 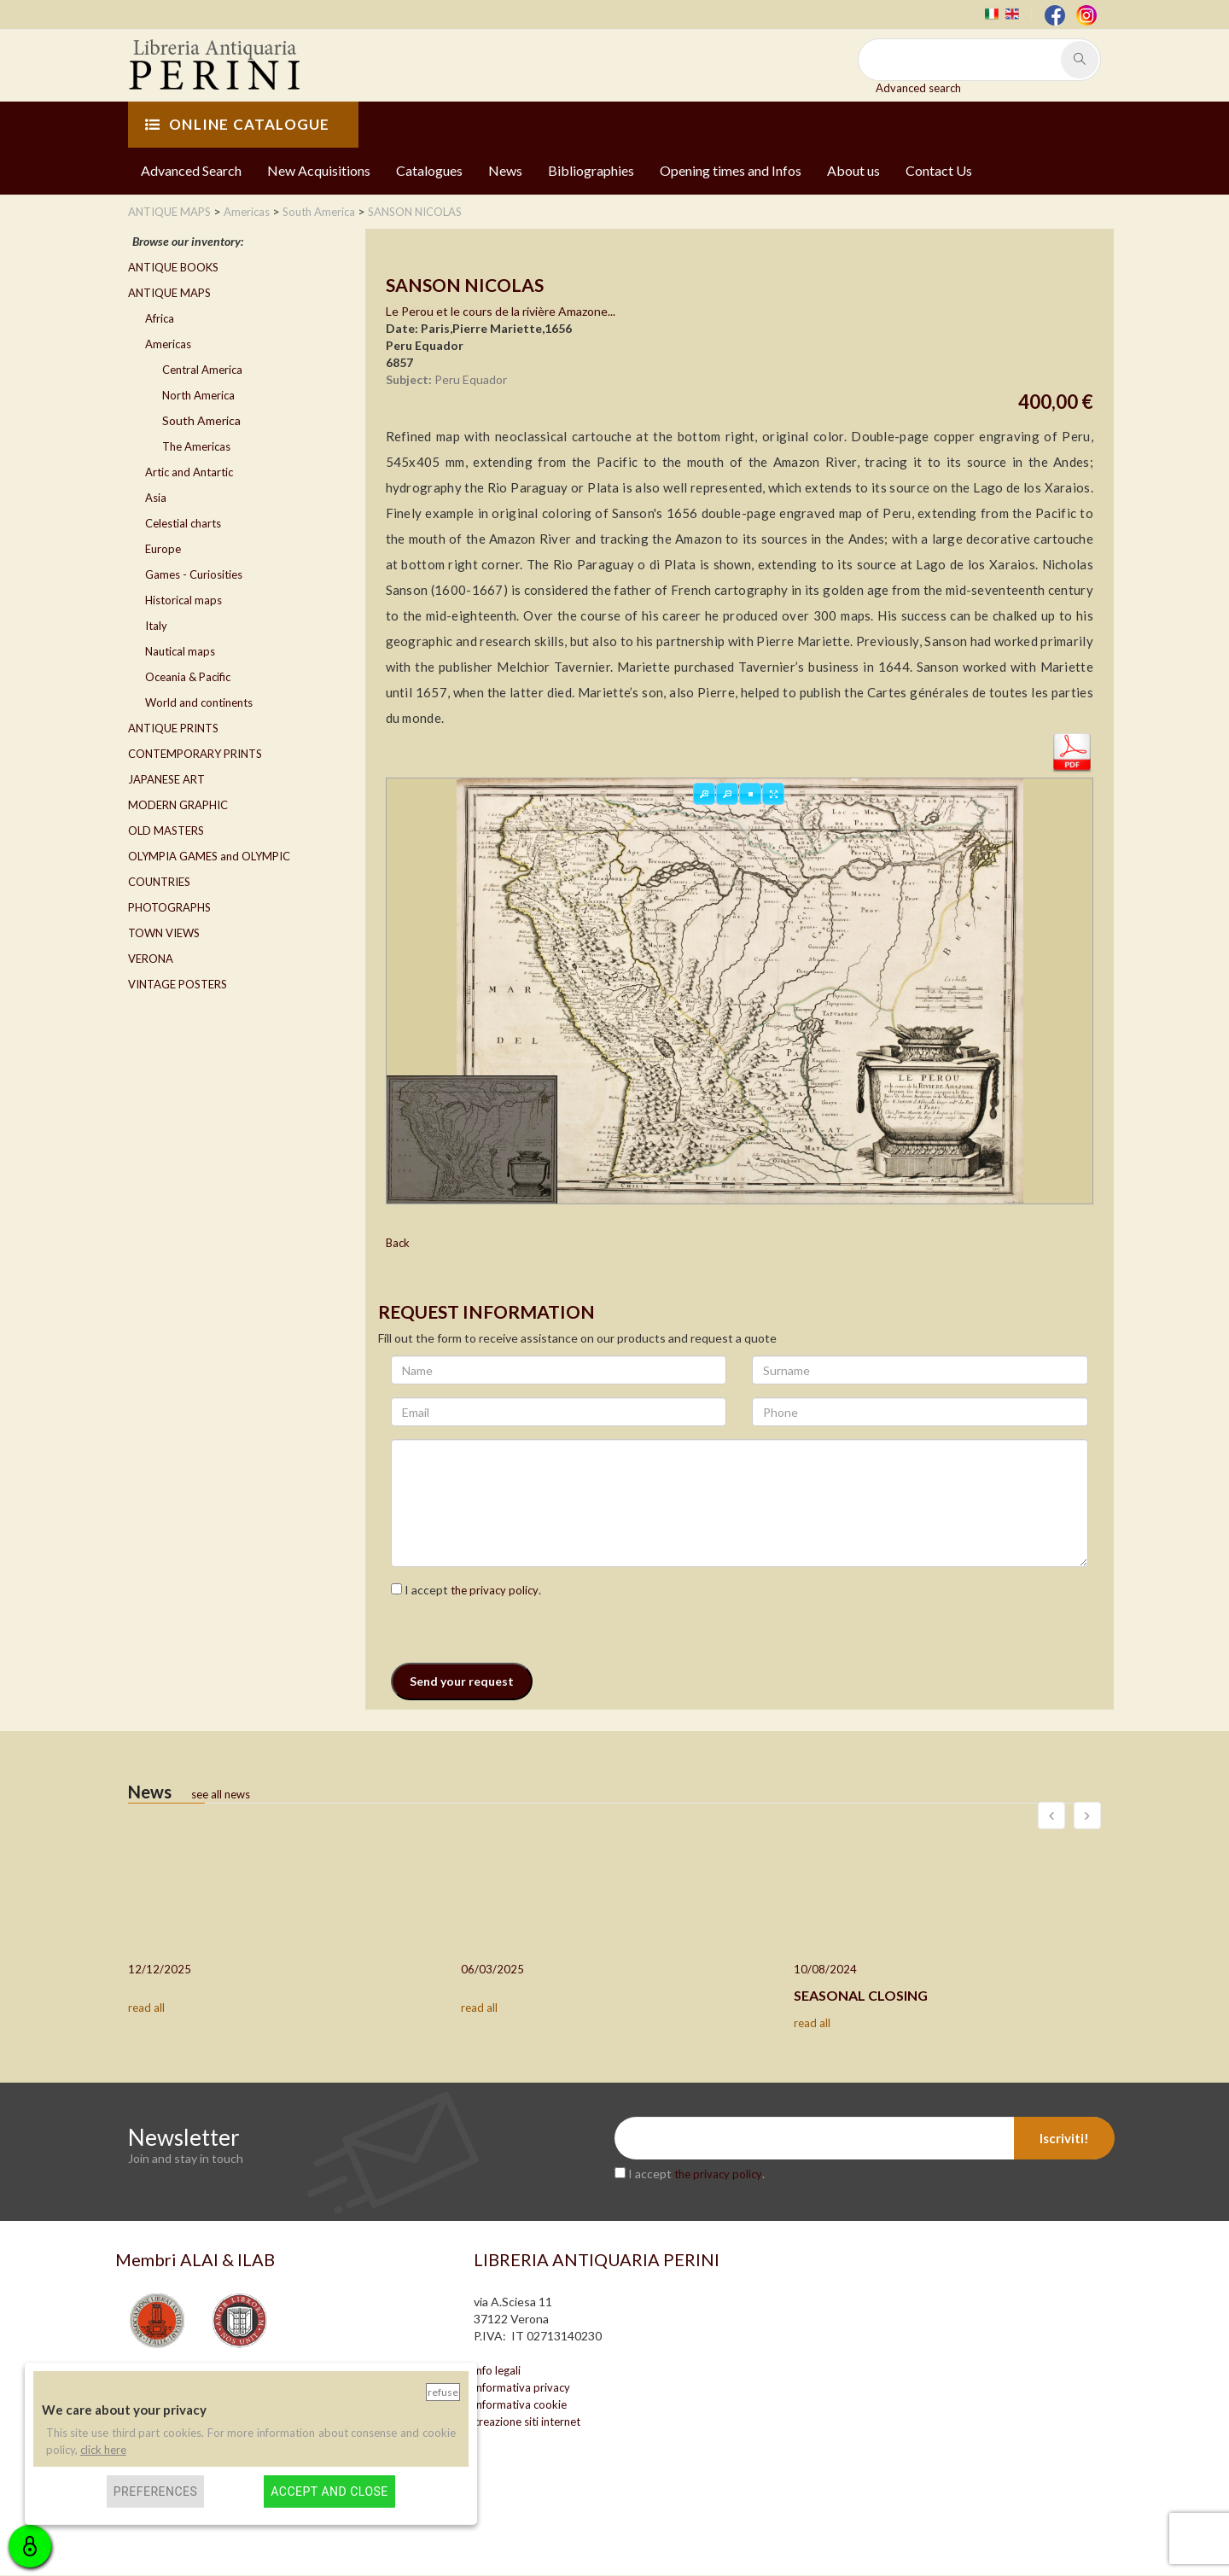 I want to click on News, so click(x=505, y=170).